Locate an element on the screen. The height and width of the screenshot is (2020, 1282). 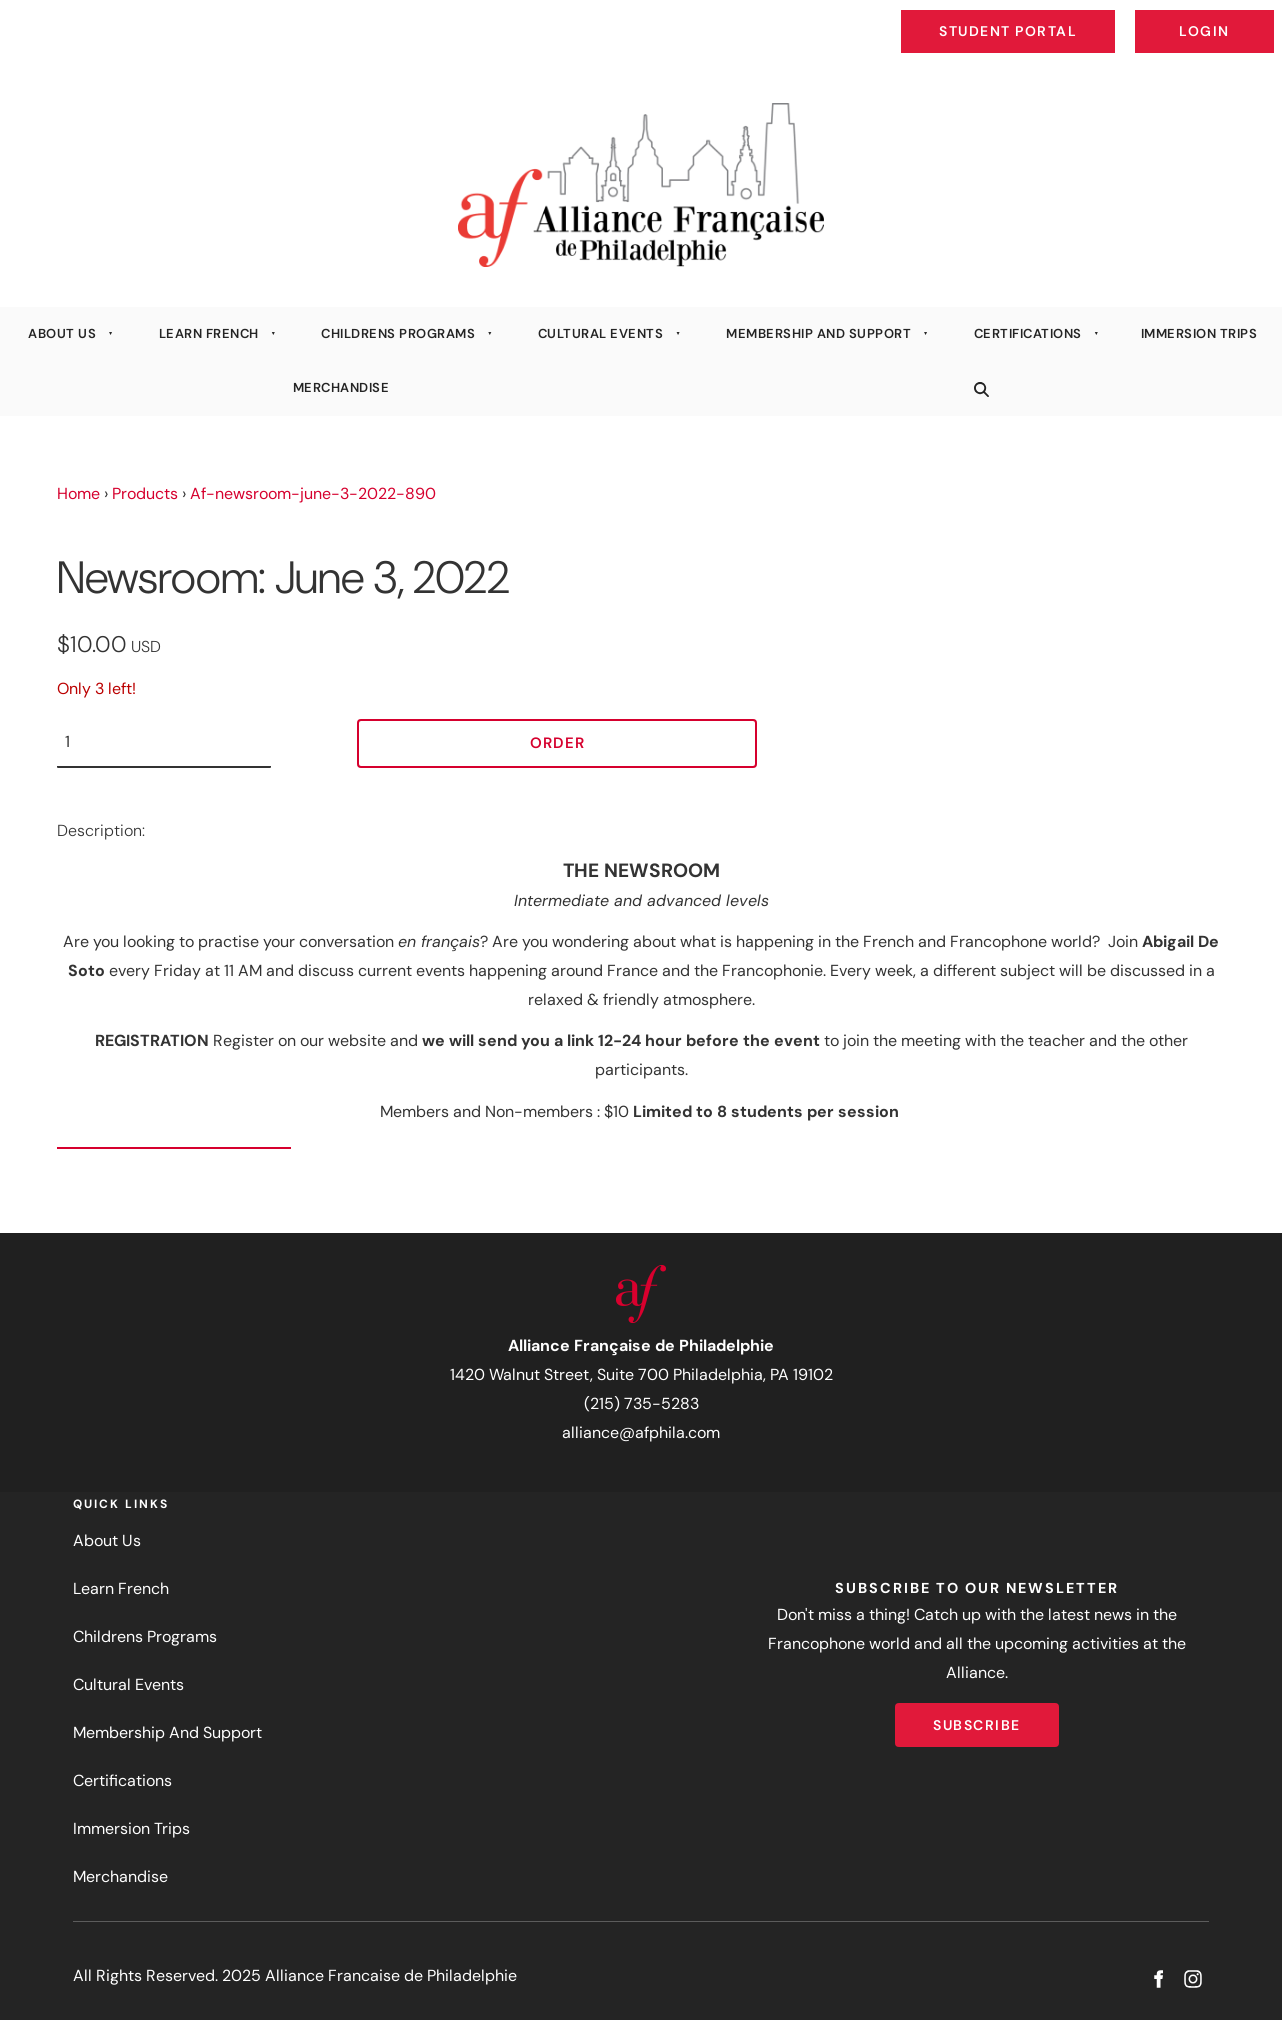
Af-newsroom-june-3-2022-890 is located at coordinates (313, 493).